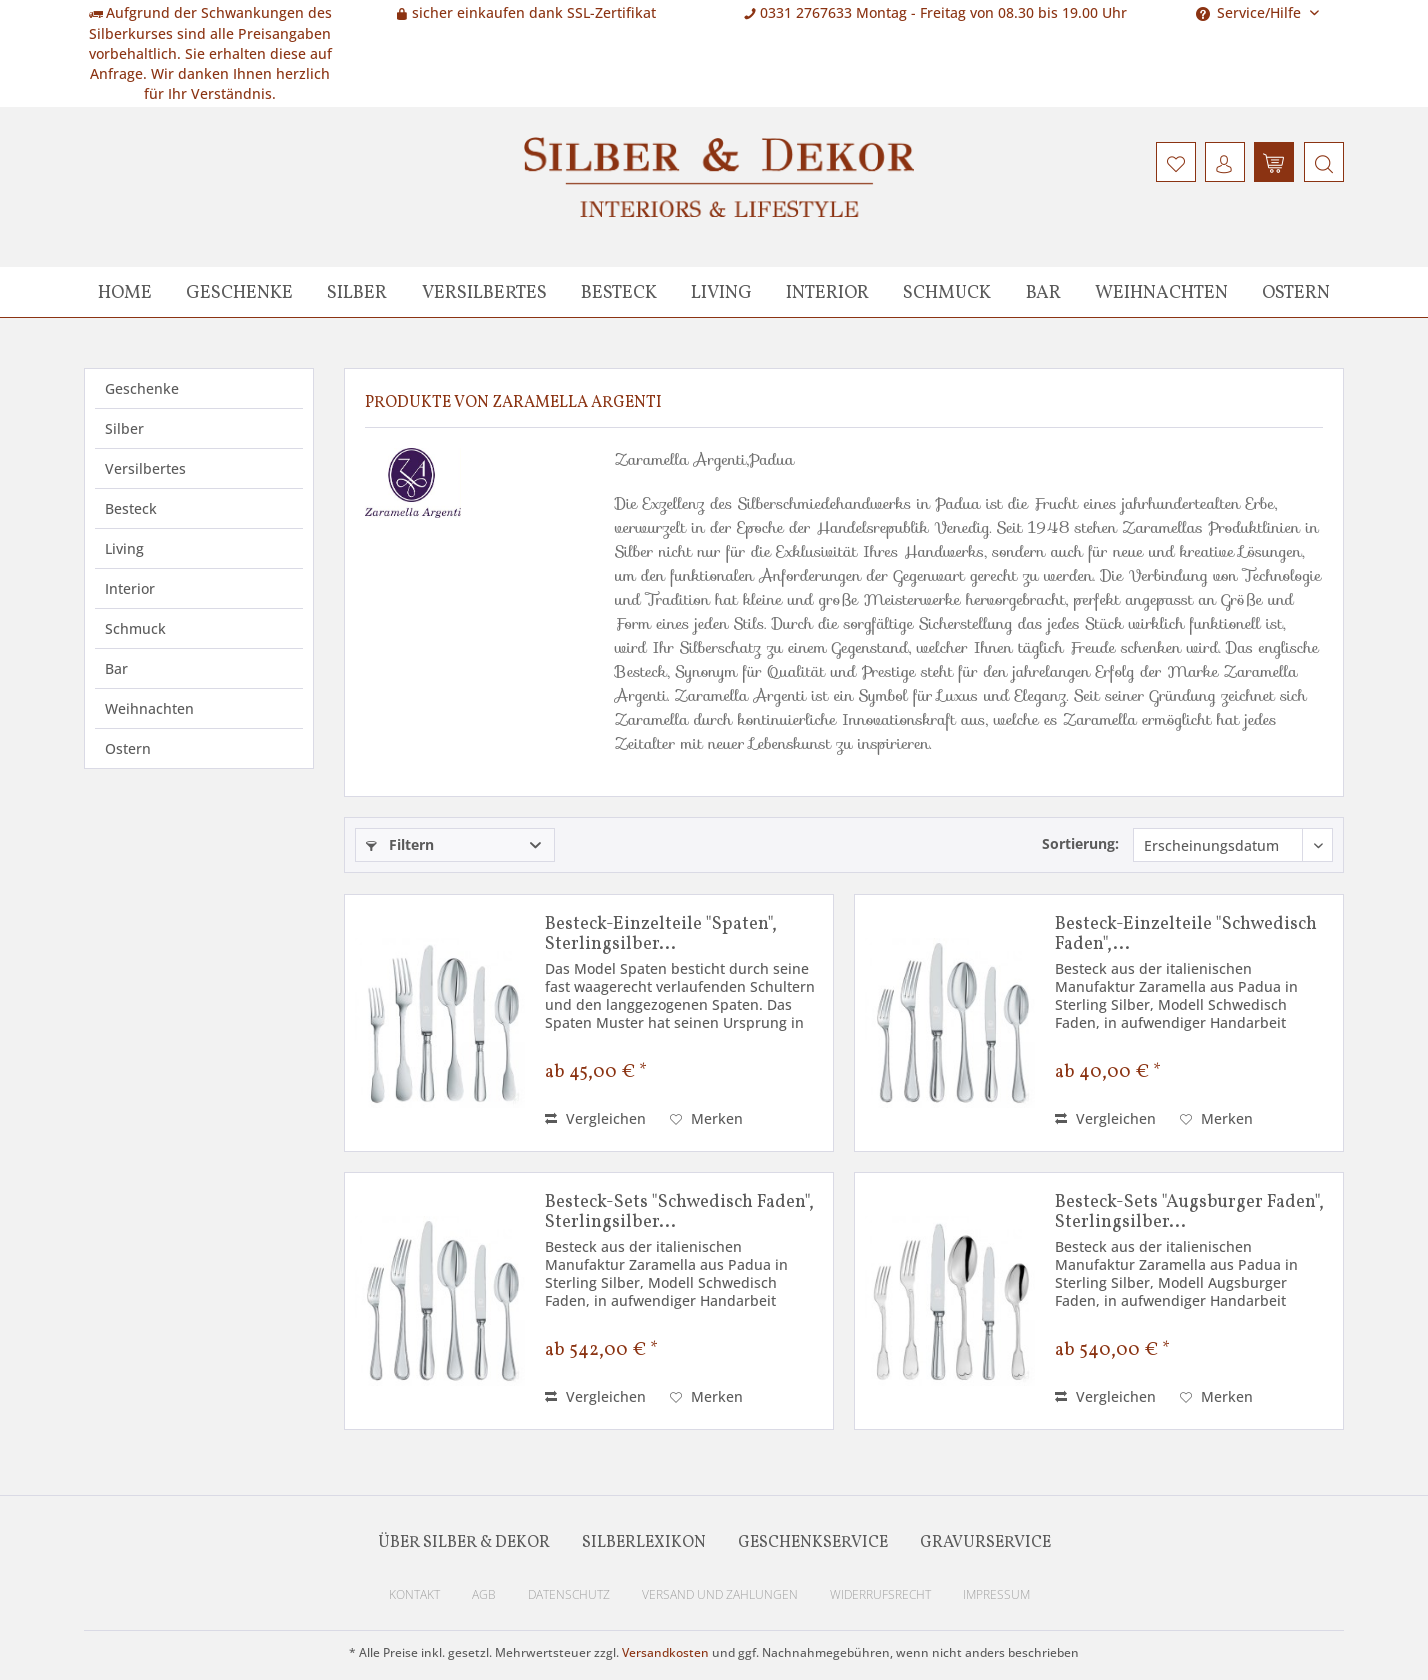 Image resolution: width=1428 pixels, height=1680 pixels. What do you see at coordinates (1321, 162) in the screenshot?
I see `[menuitem]` at bounding box center [1321, 162].